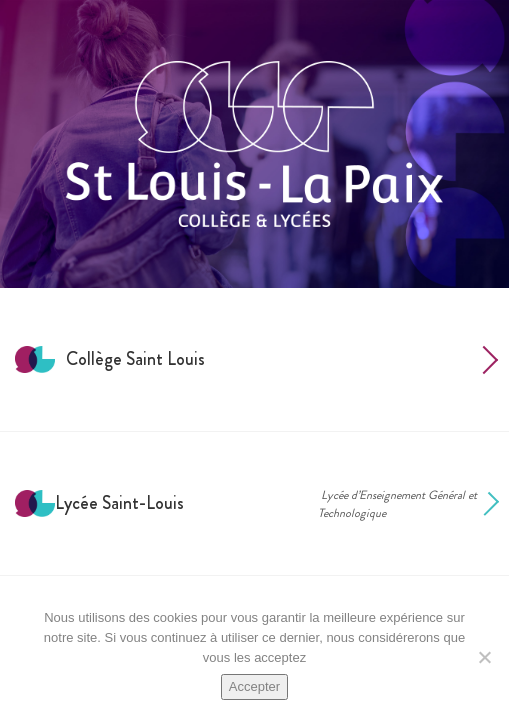 Image resolution: width=509 pixels, height=720 pixels. I want to click on Accepter, so click(254, 686).